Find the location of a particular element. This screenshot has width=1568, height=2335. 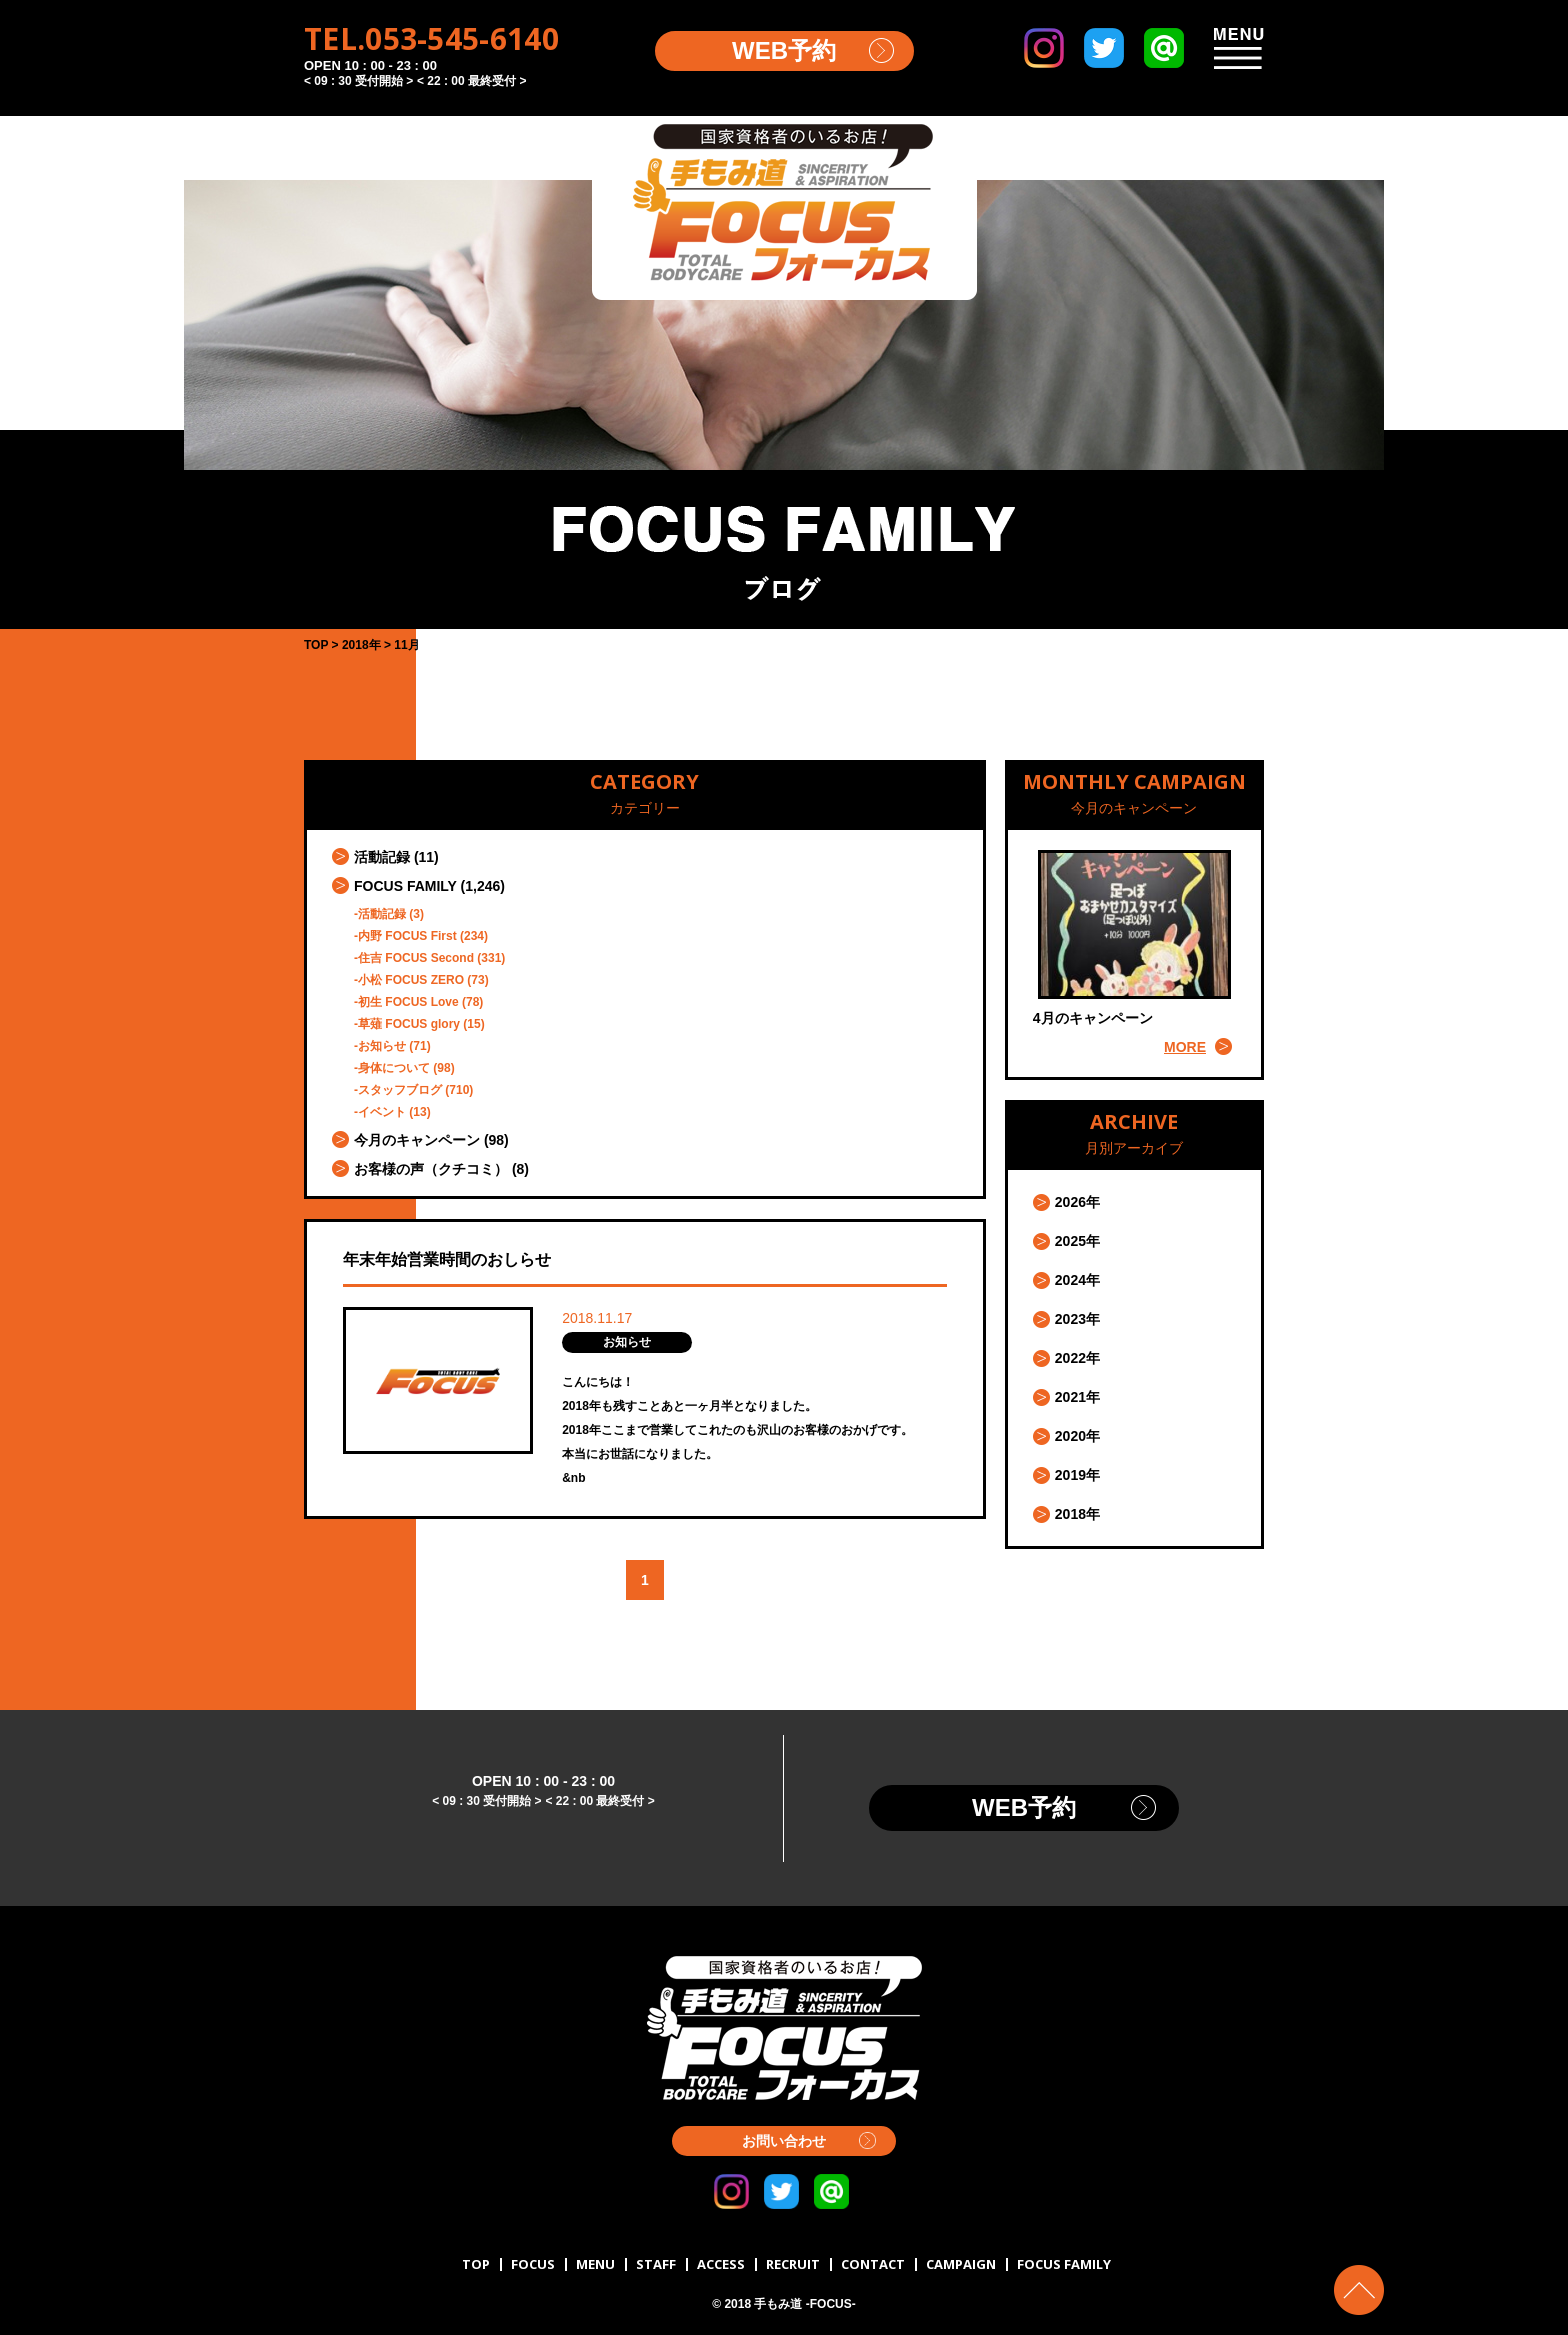

CONTACT is located at coordinates (873, 2264).